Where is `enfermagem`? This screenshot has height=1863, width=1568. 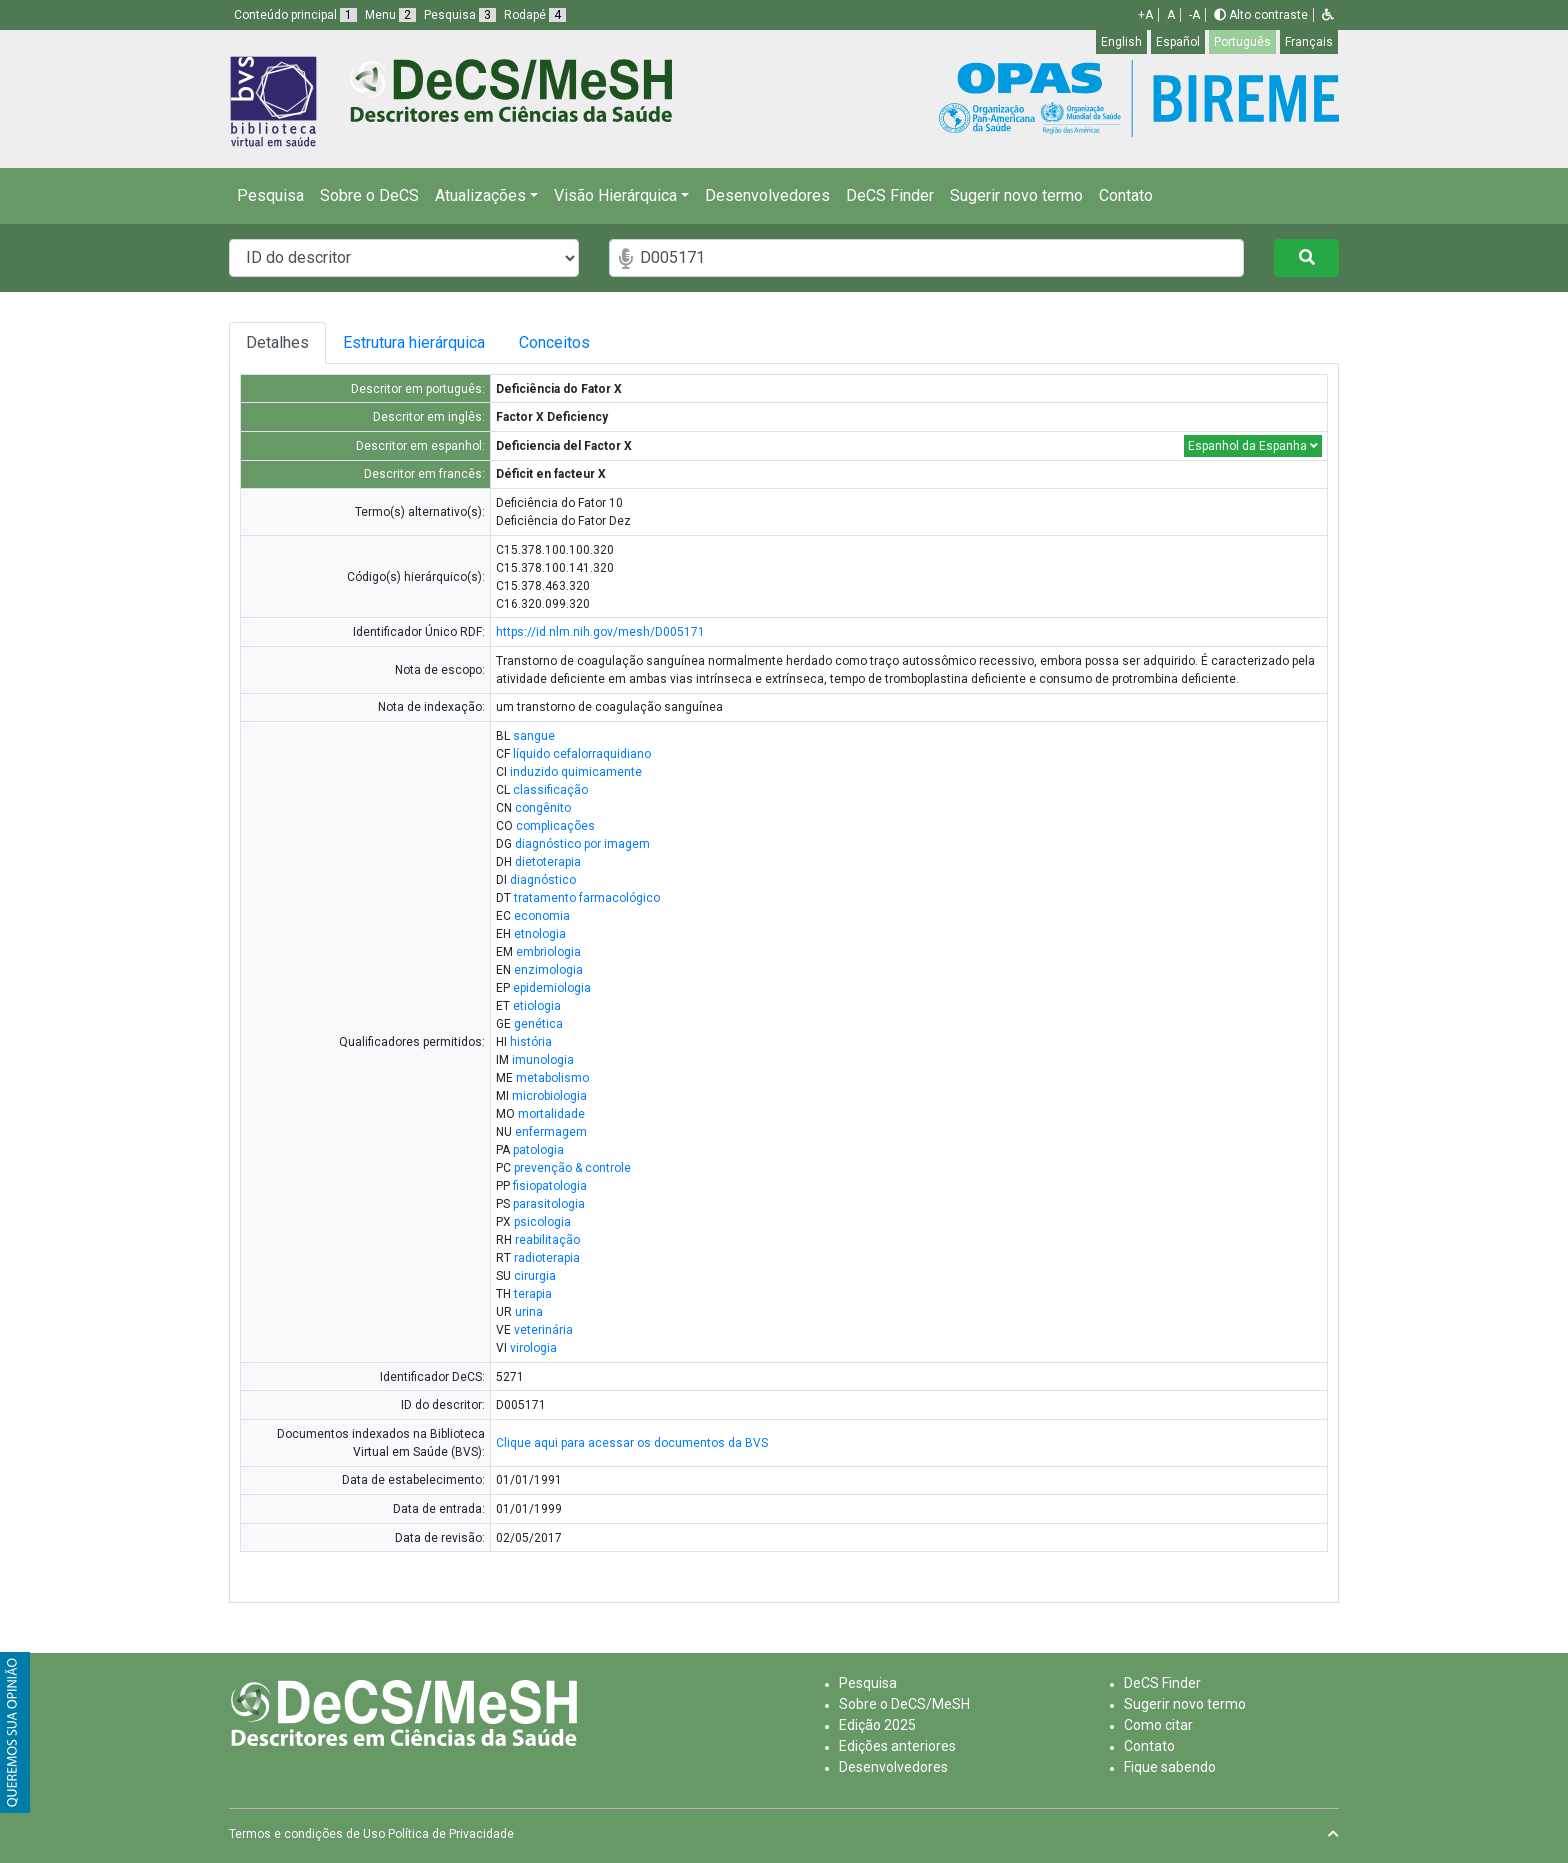
enfermagem is located at coordinates (551, 1132).